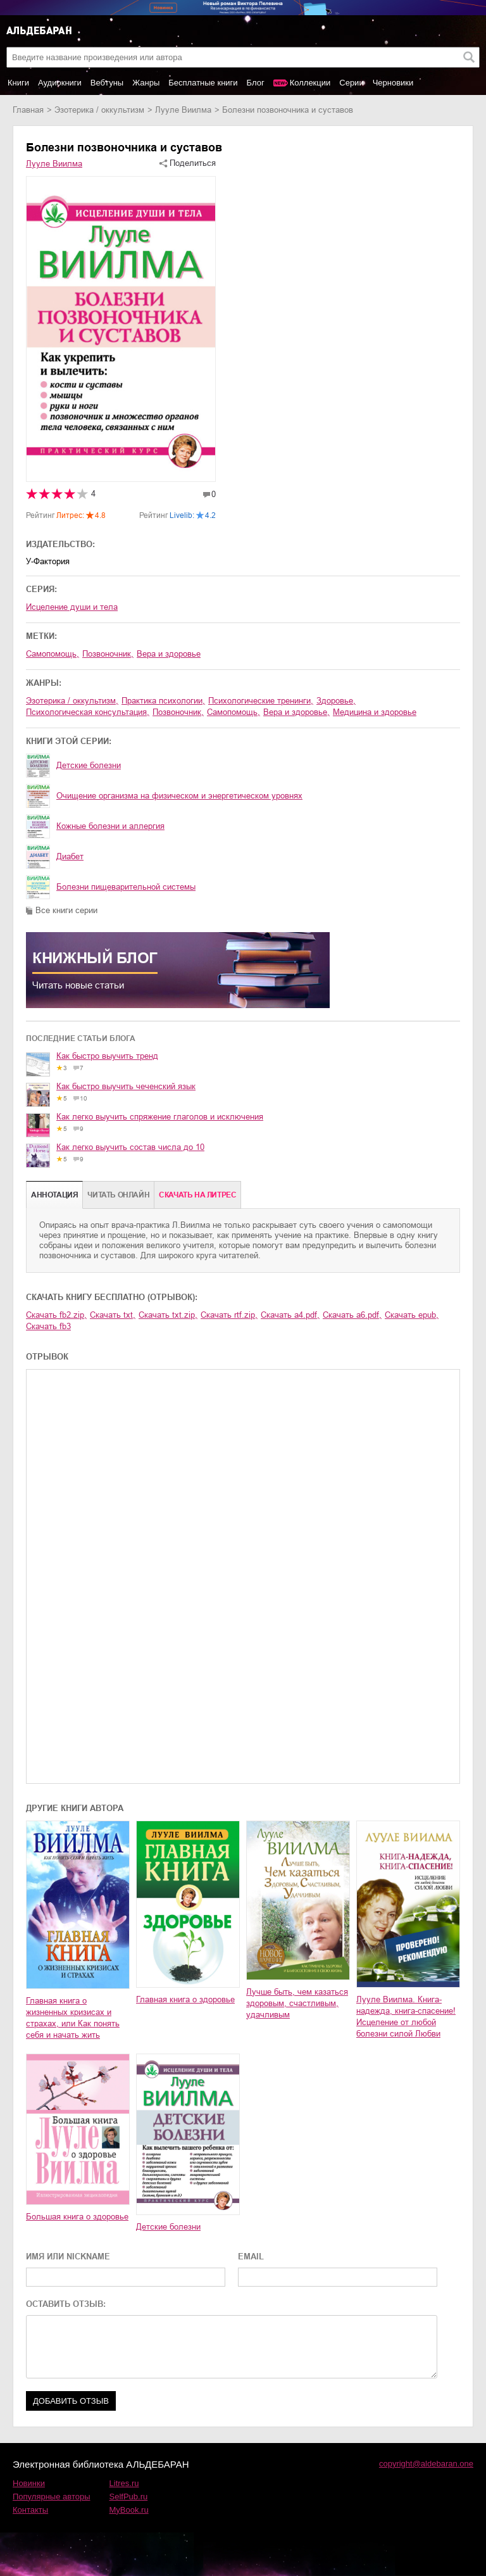 This screenshot has width=486, height=2576. What do you see at coordinates (124, 2483) in the screenshot?
I see `Litres.ru` at bounding box center [124, 2483].